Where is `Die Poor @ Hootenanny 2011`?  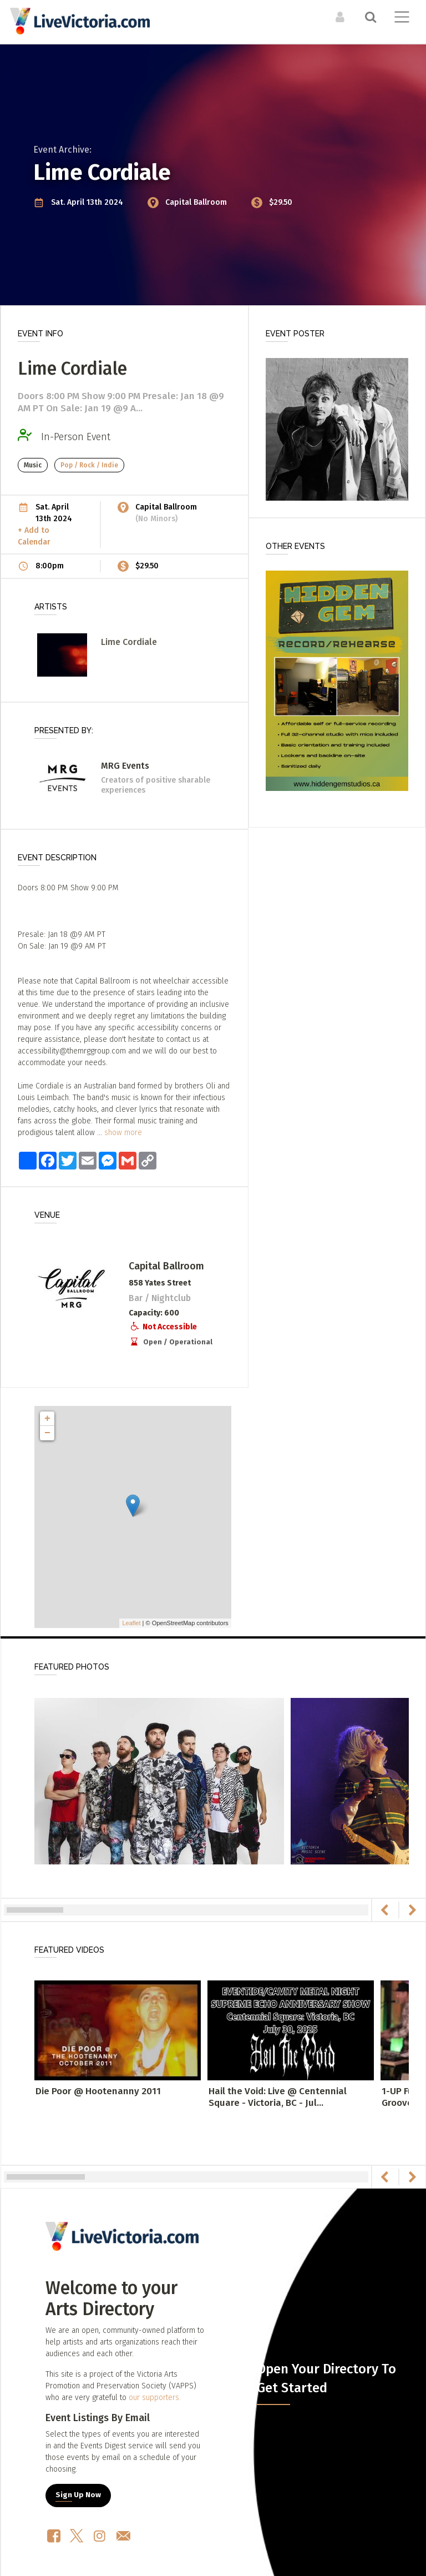 Die Poor @ Hootenanny 2011 is located at coordinates (98, 2091).